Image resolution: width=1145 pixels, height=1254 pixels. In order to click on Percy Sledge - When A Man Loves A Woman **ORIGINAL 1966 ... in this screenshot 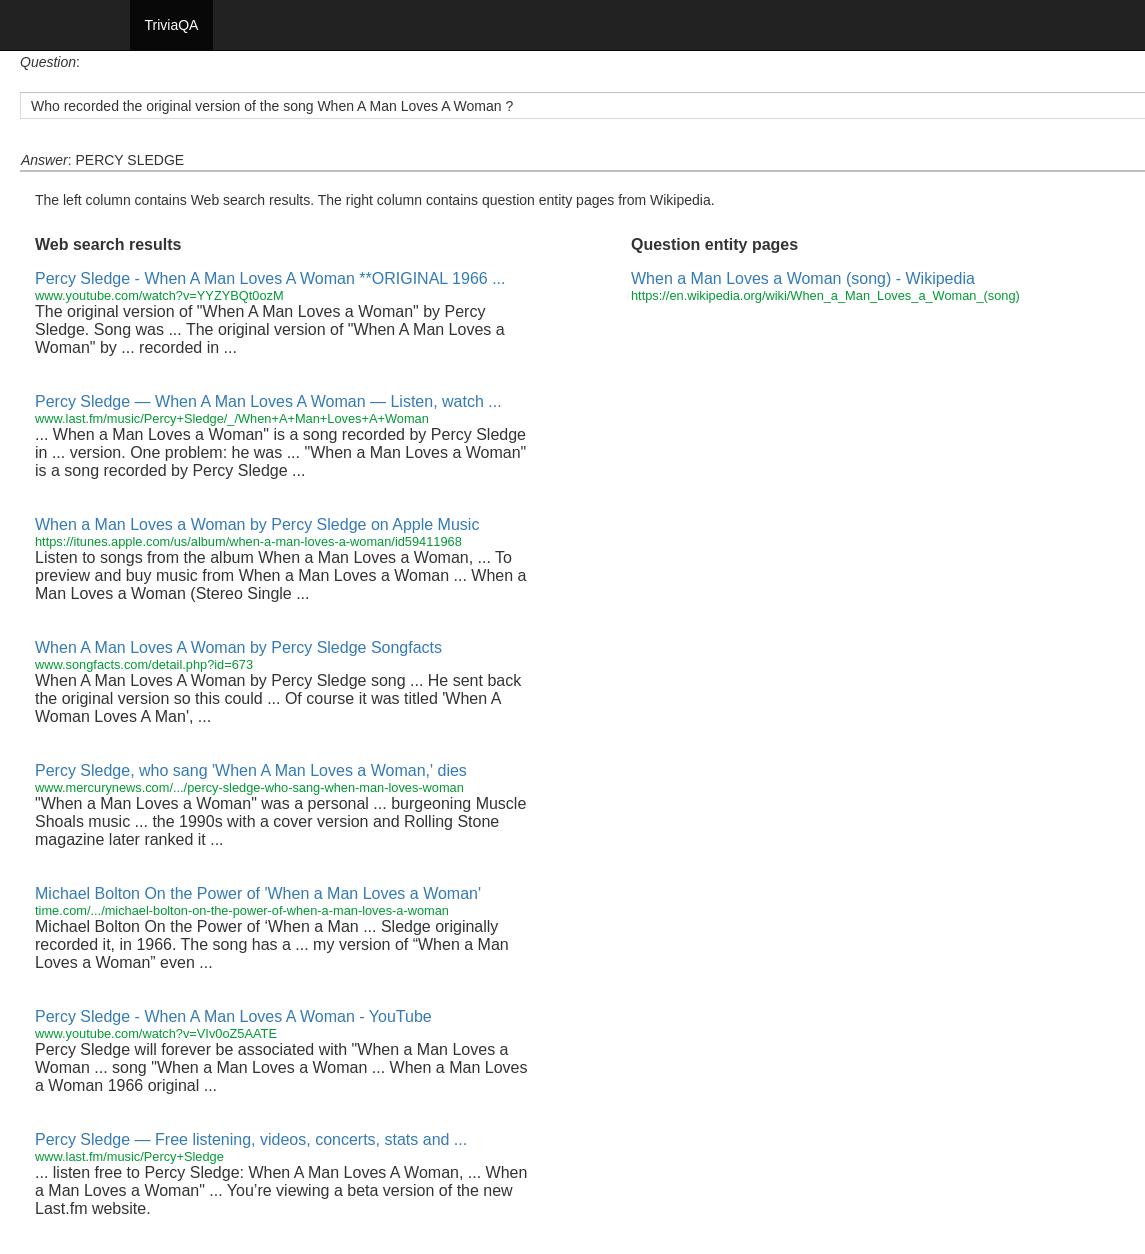, I will do `click(270, 278)`.